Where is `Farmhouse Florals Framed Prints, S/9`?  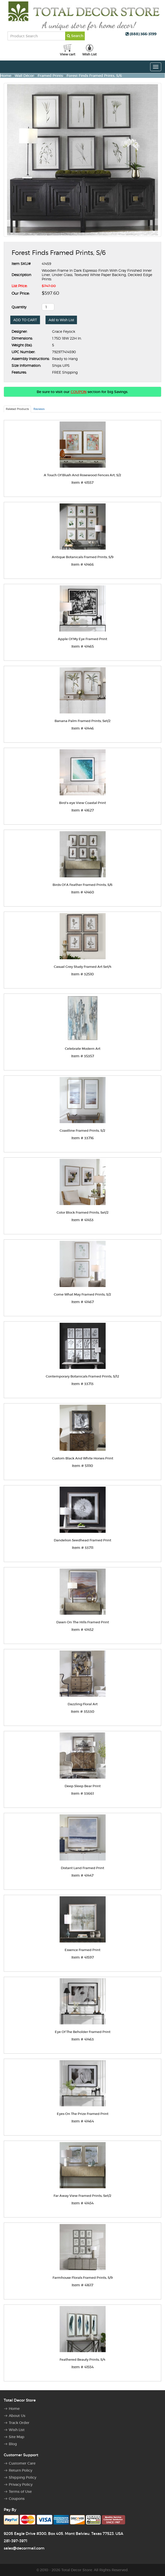 Farmhouse Florals Framed Prints, S/9 is located at coordinates (83, 2277).